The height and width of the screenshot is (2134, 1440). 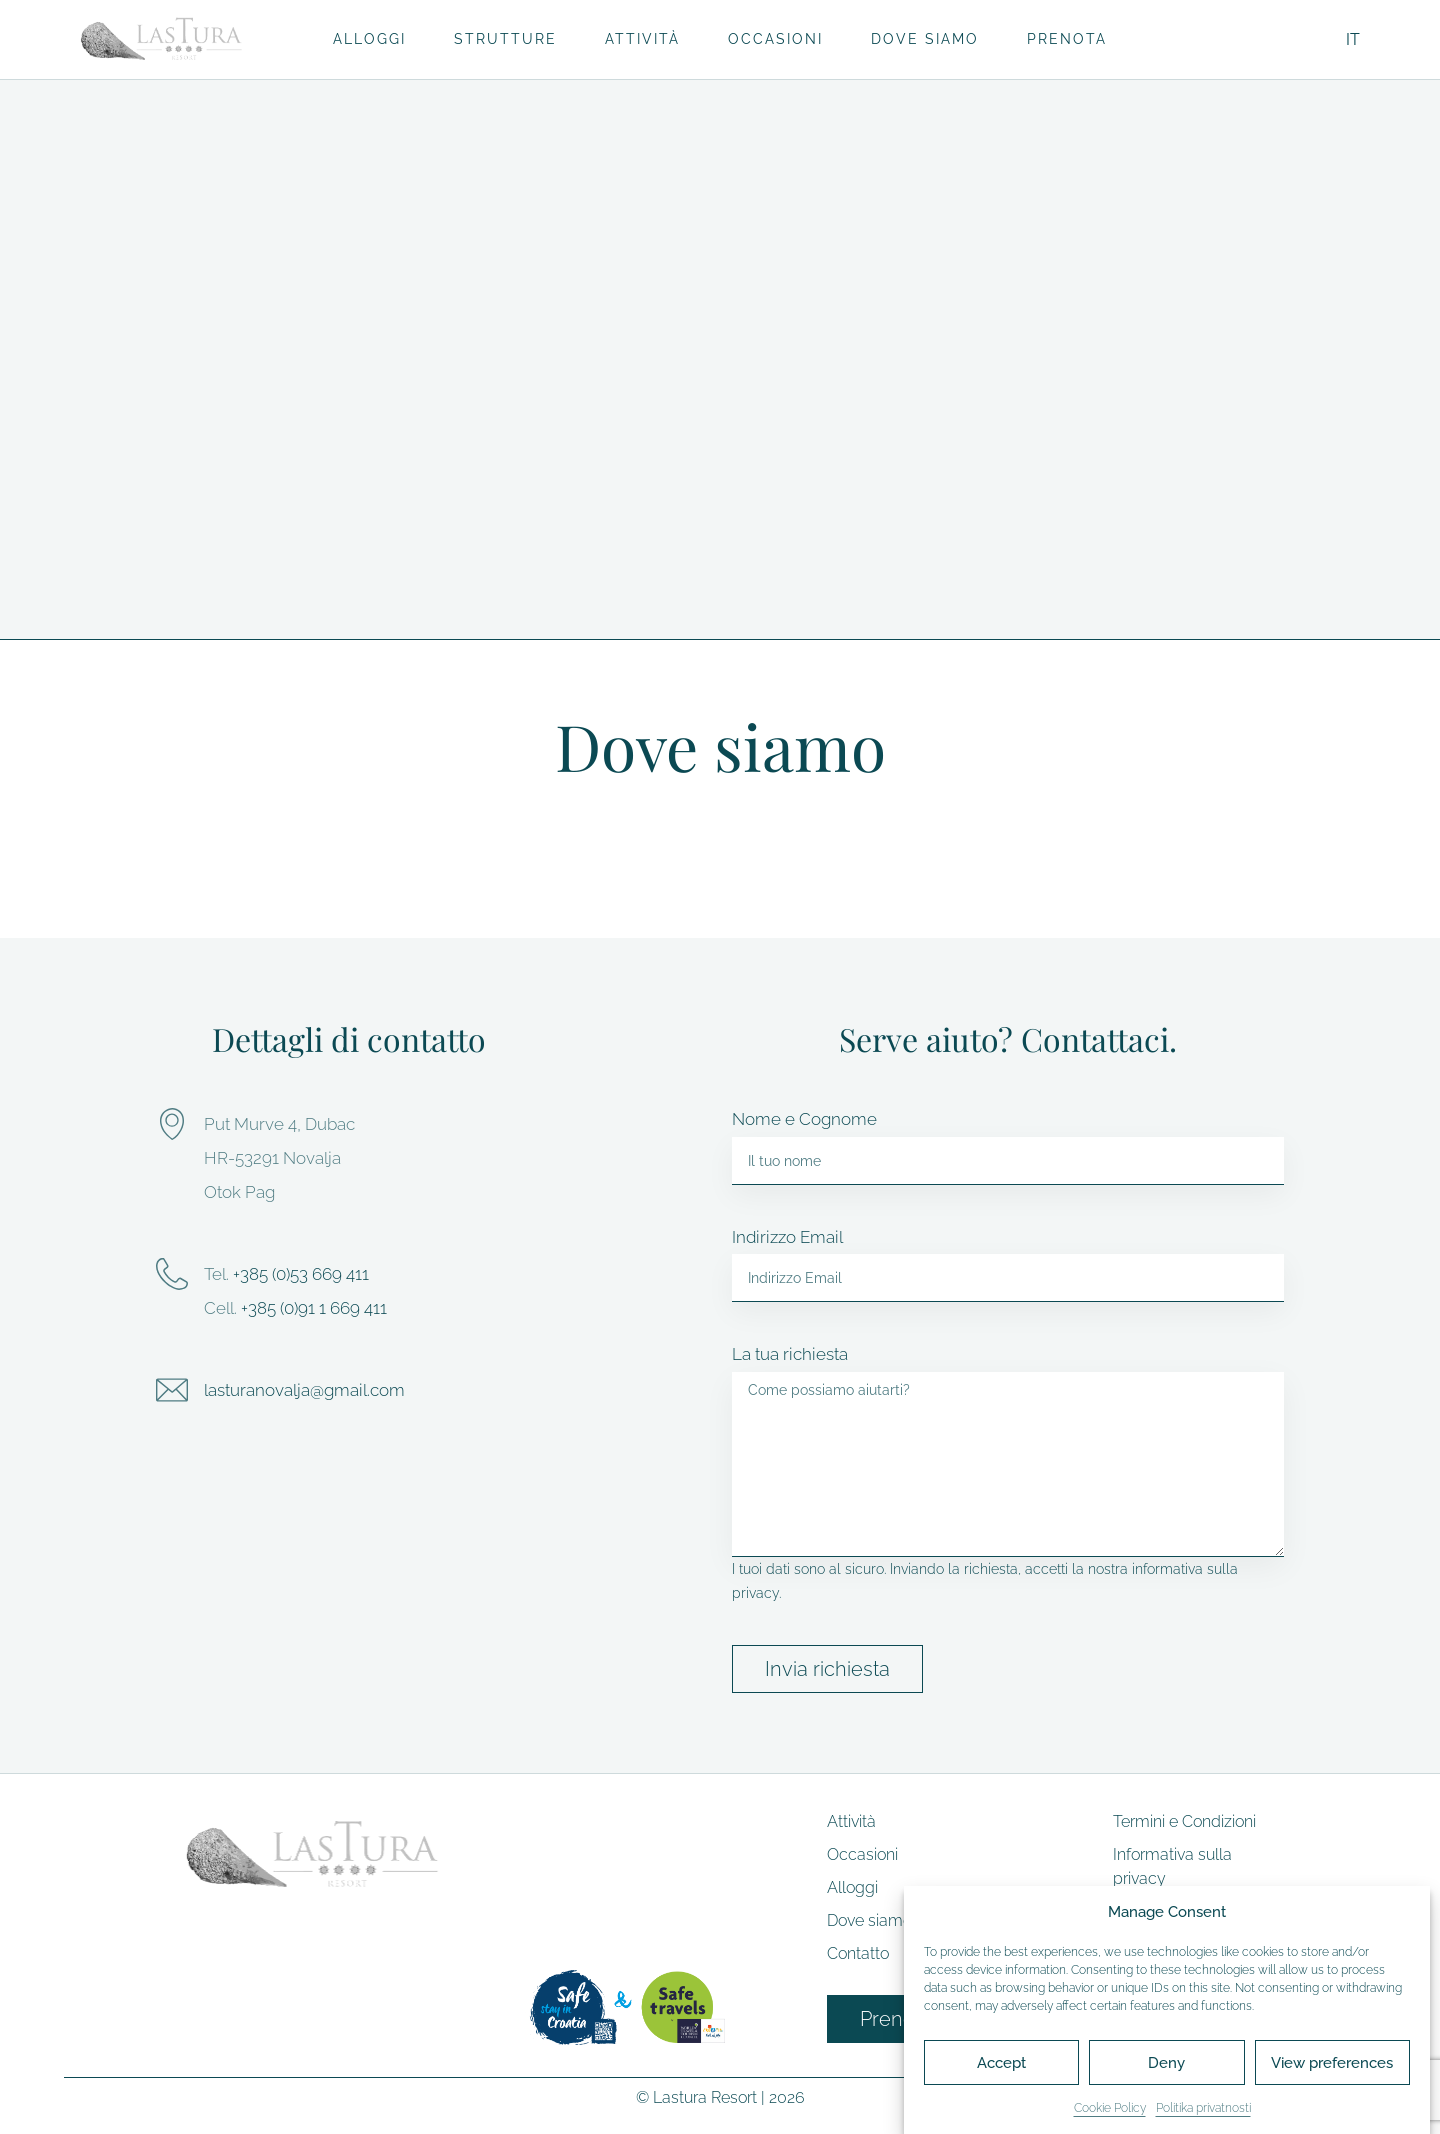 I want to click on Accept, so click(x=1001, y=2063).